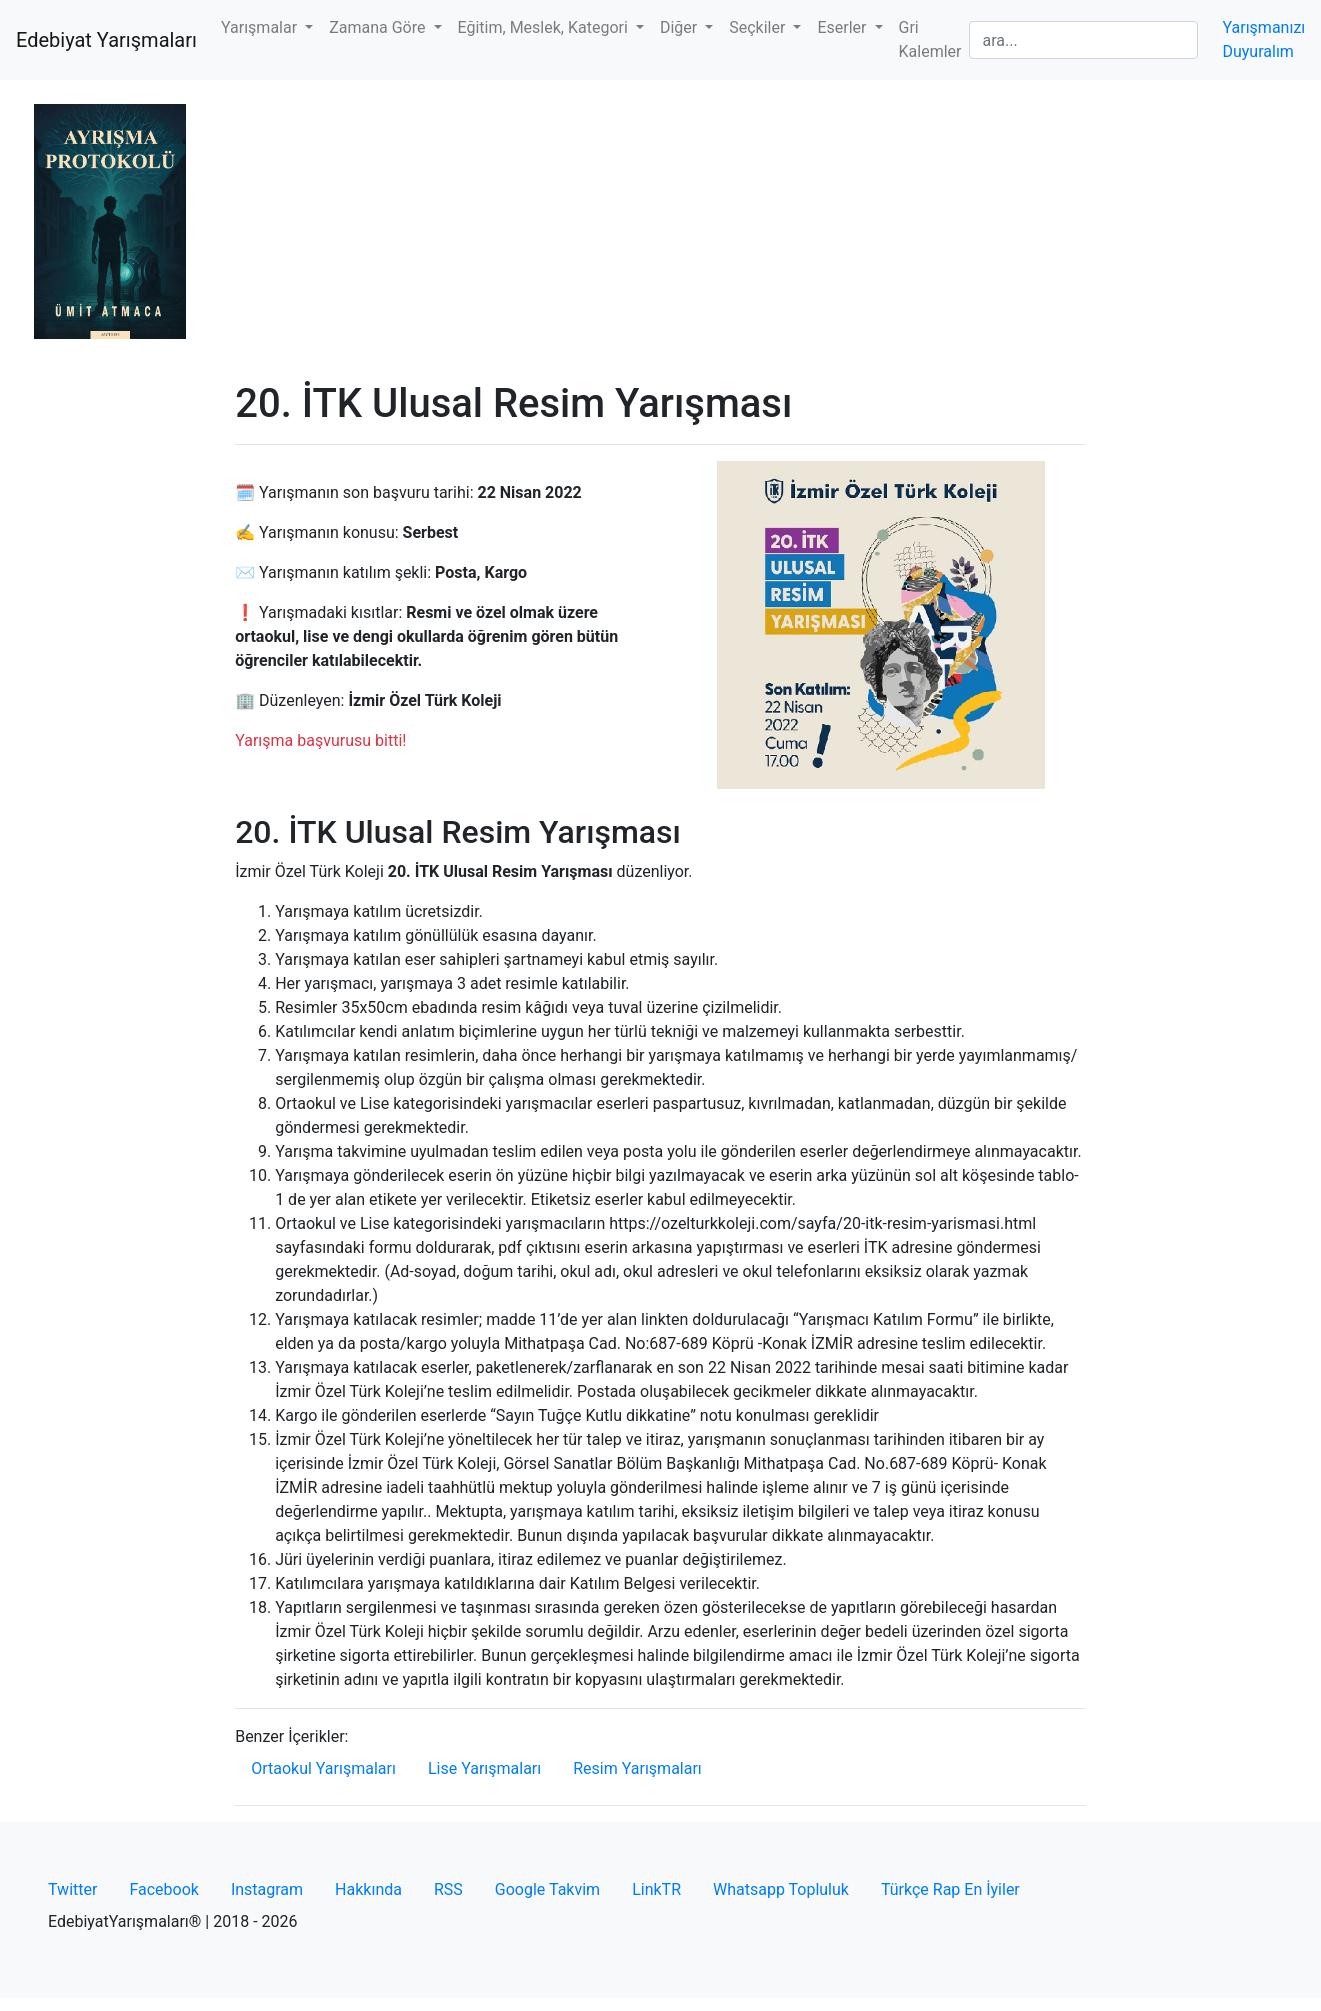 This screenshot has height=2011, width=1321. I want to click on Lise Yarışmaları, so click(484, 1768).